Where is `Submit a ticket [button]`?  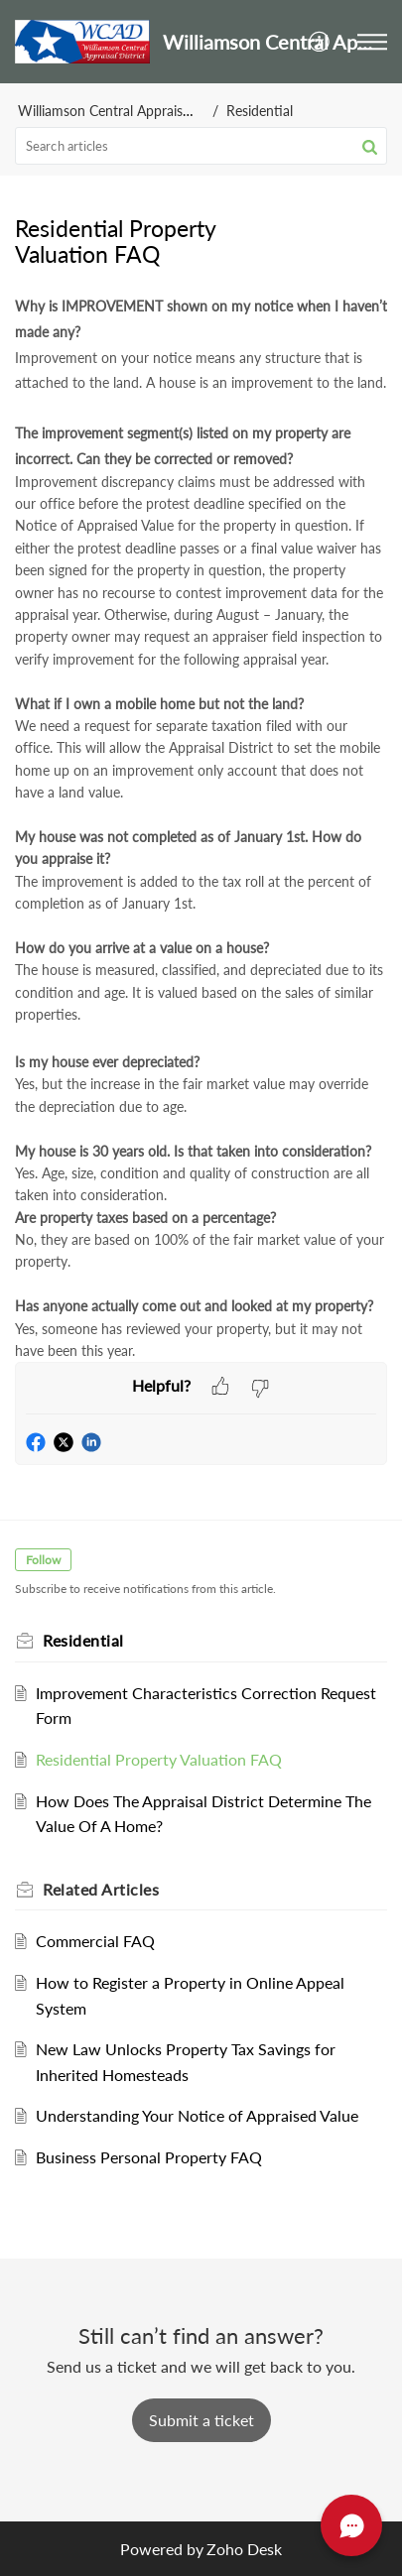
Submit a ticket [button] is located at coordinates (201, 2419).